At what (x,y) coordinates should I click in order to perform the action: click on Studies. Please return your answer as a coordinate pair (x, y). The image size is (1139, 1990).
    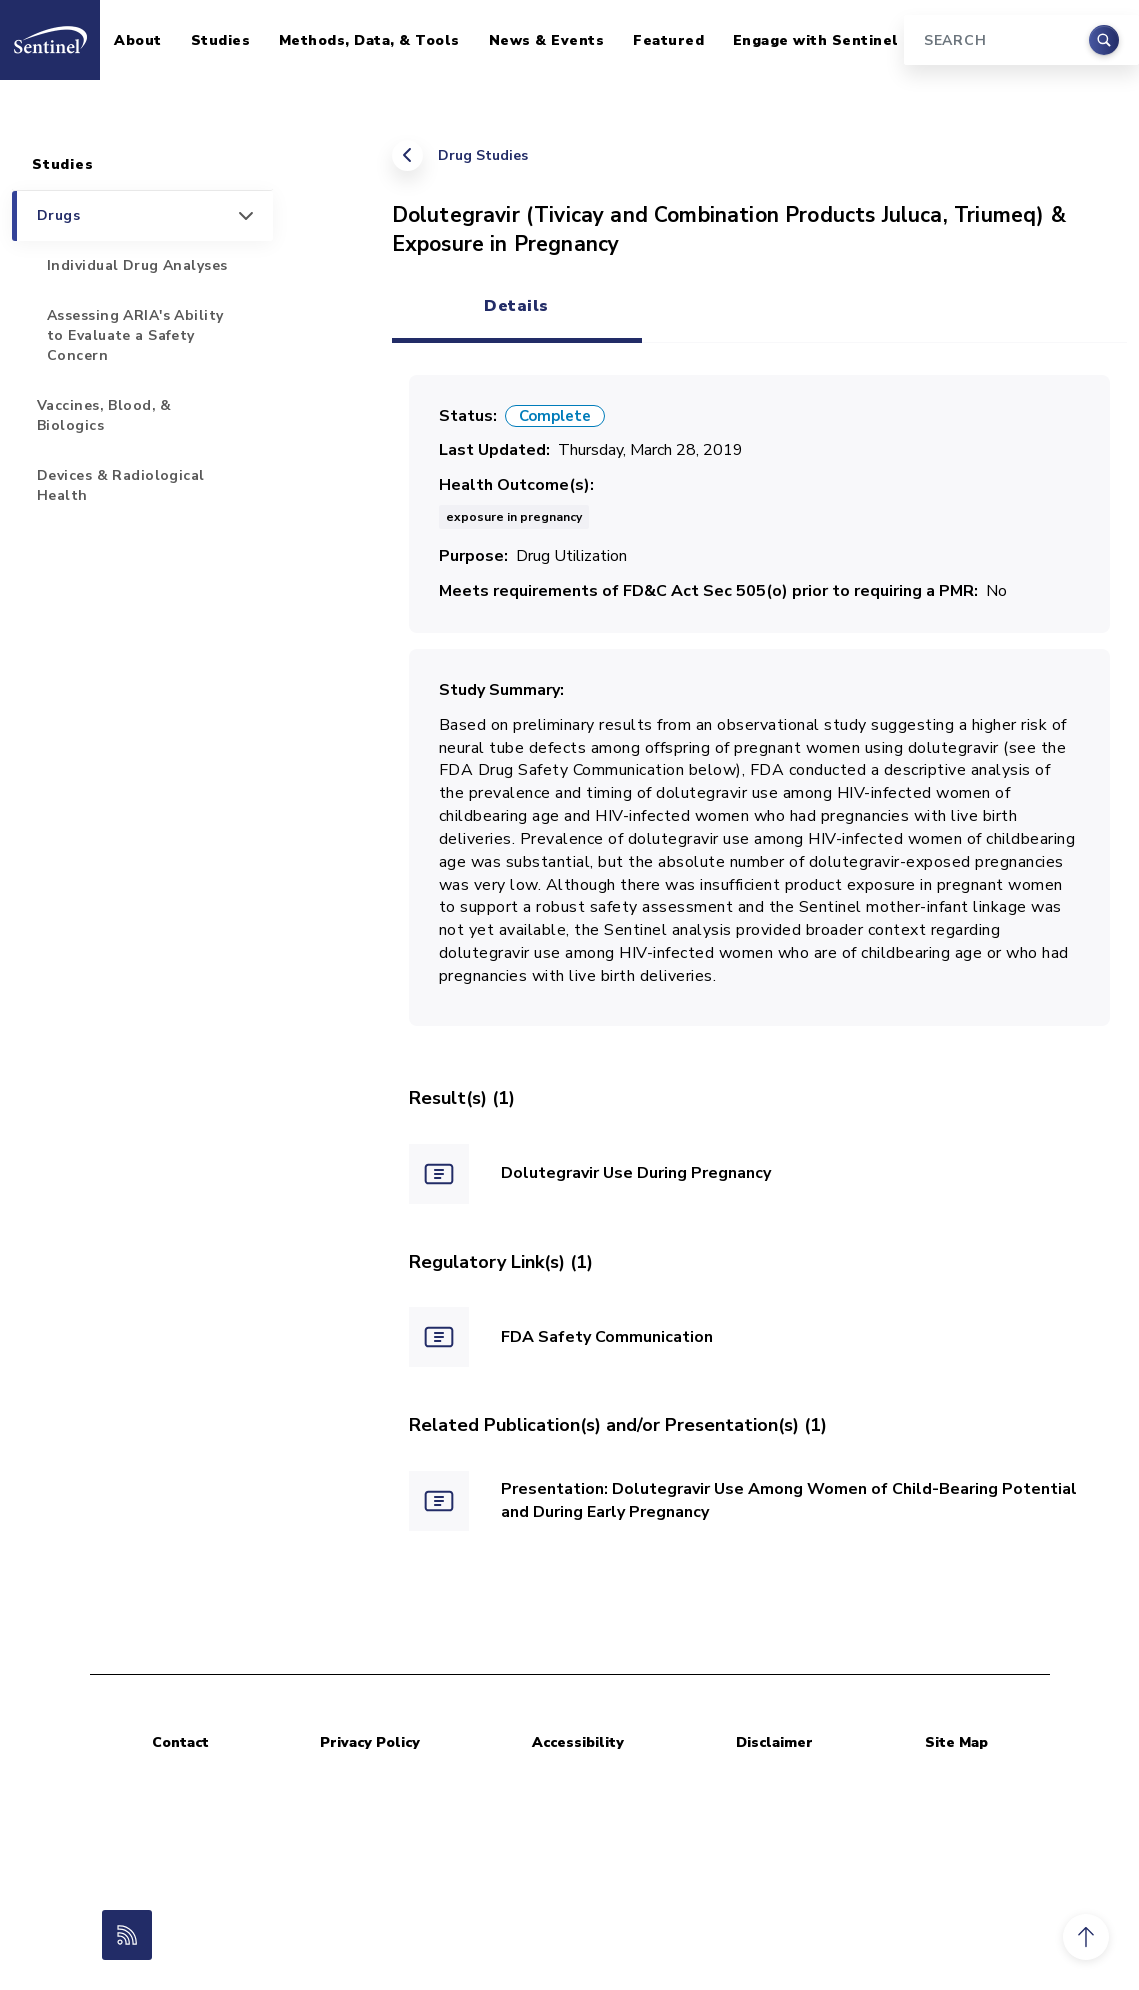
    Looking at the image, I should click on (221, 40).